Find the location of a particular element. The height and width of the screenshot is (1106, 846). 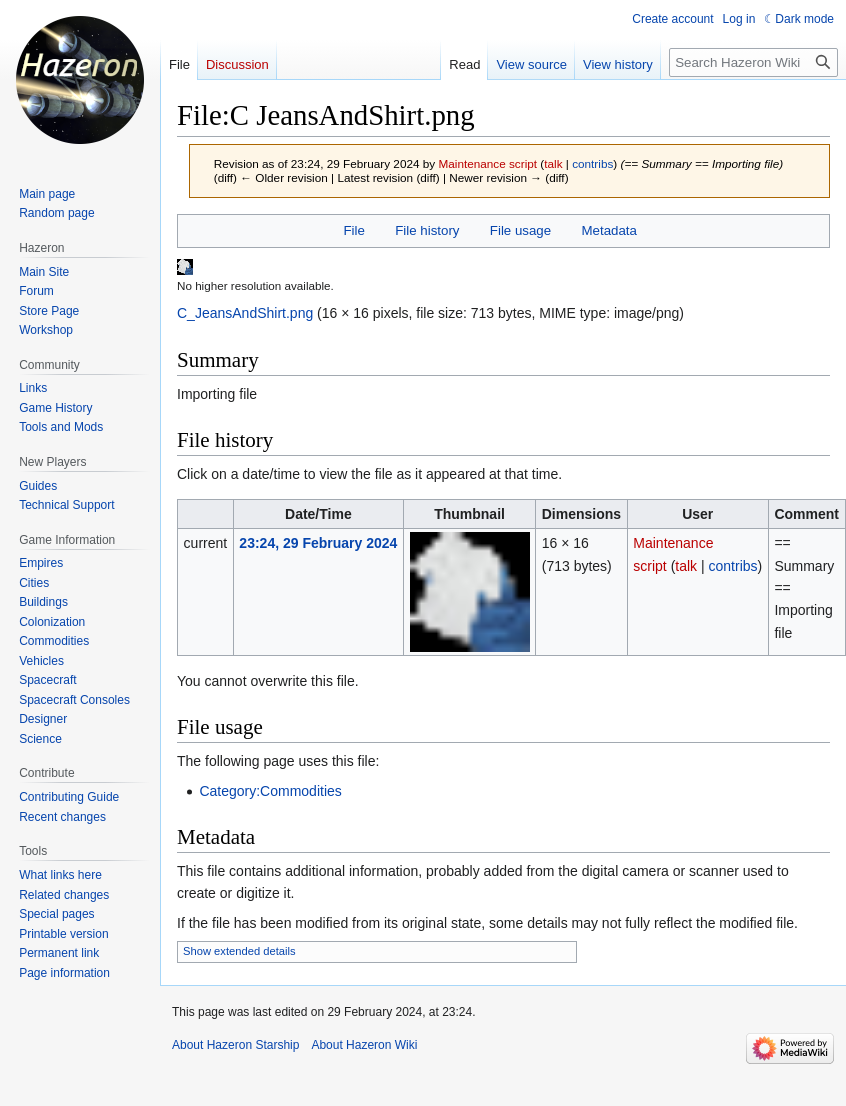

23:24, 29 February 2024 is located at coordinates (318, 543).